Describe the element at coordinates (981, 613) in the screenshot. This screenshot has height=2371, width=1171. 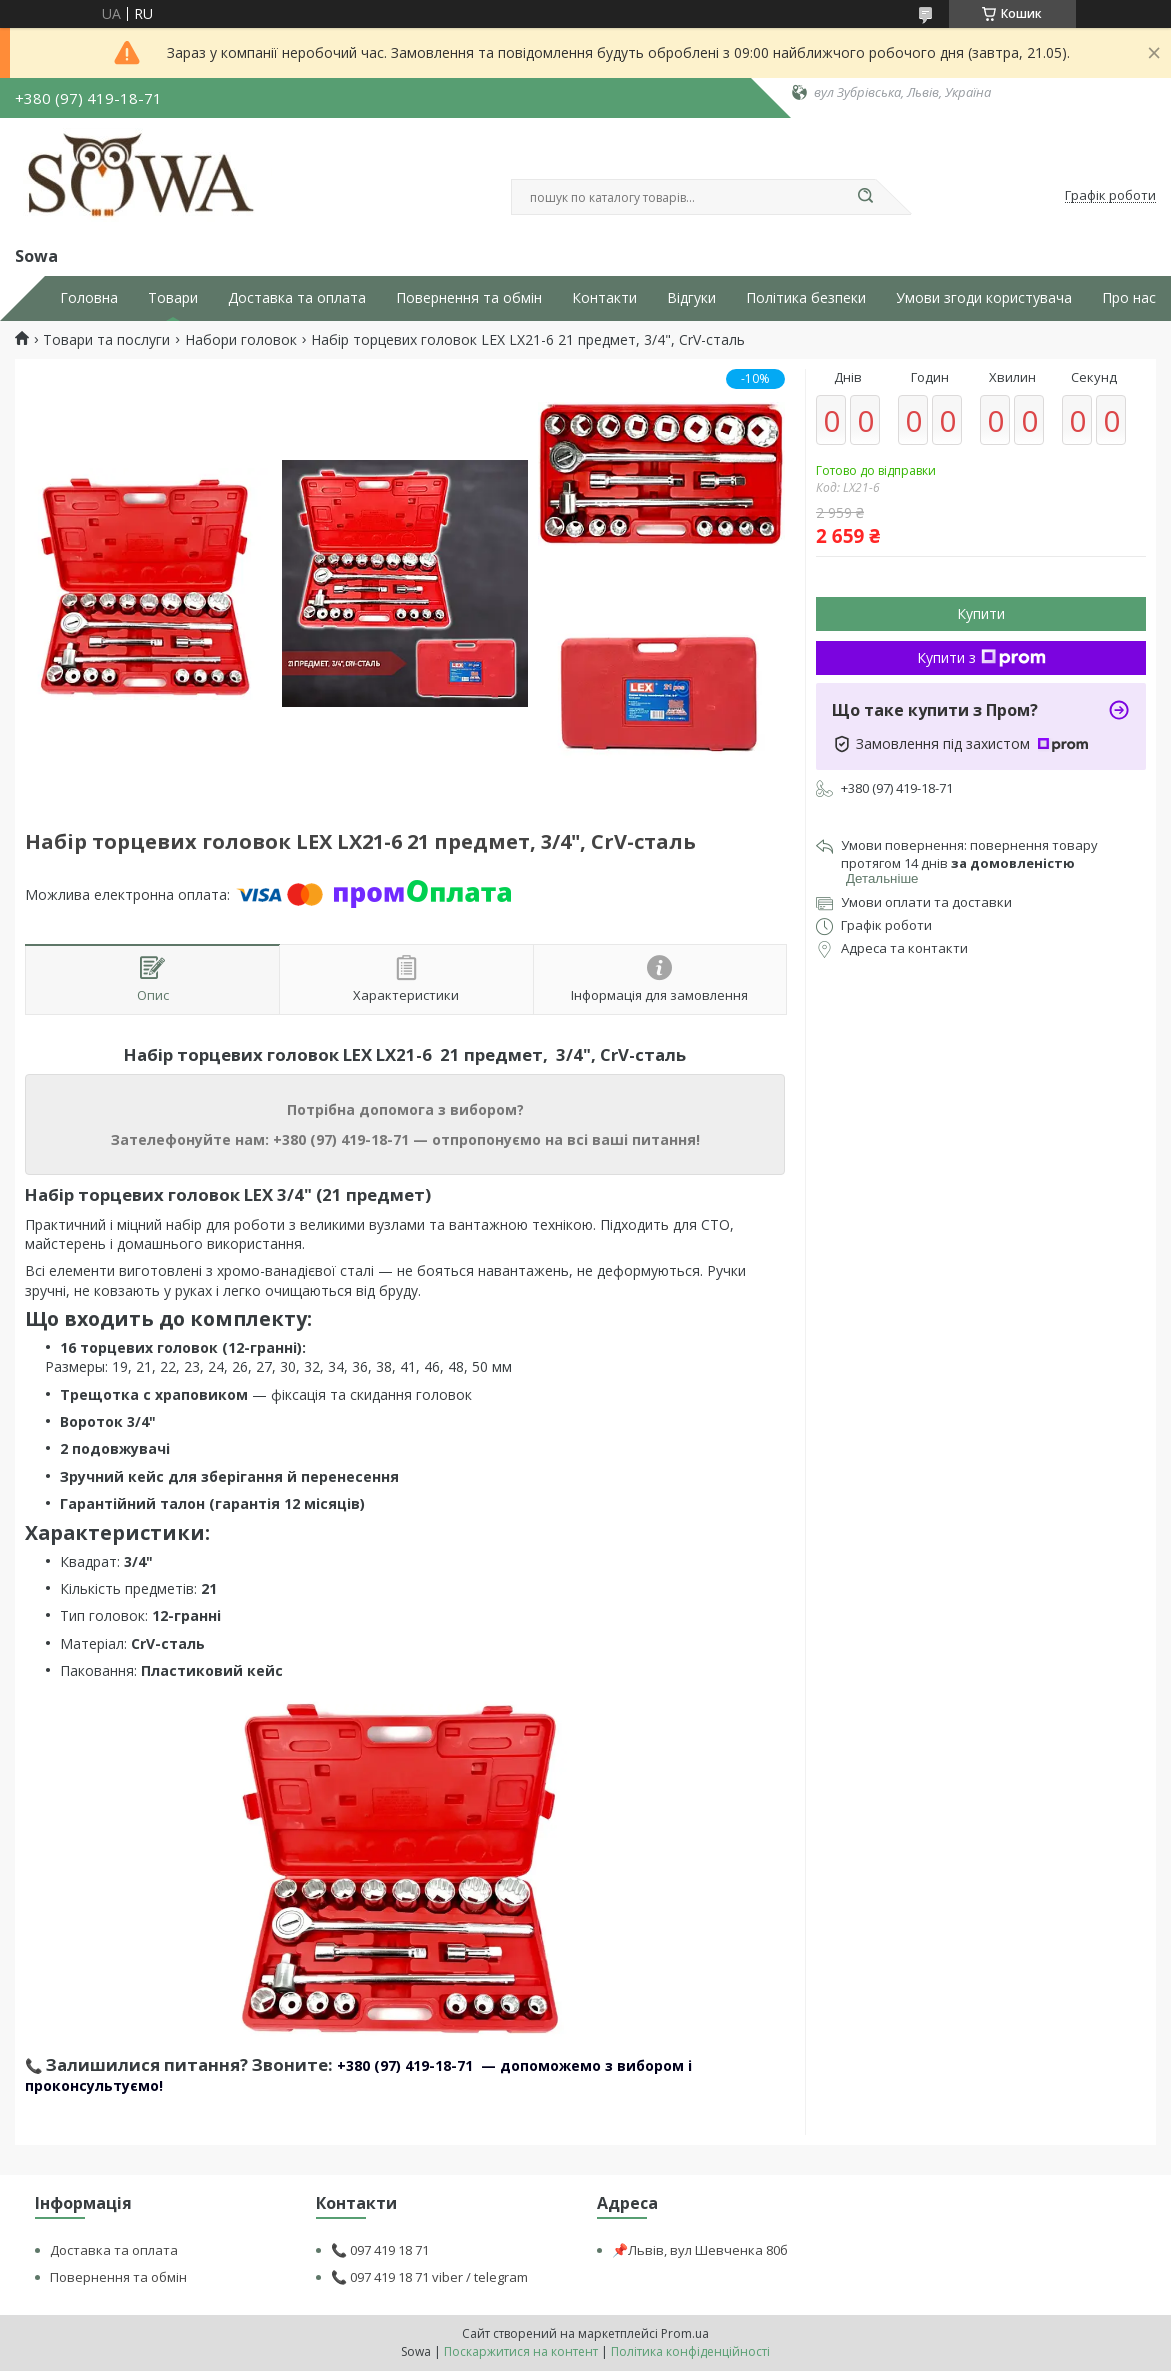
I see `Купити` at that location.